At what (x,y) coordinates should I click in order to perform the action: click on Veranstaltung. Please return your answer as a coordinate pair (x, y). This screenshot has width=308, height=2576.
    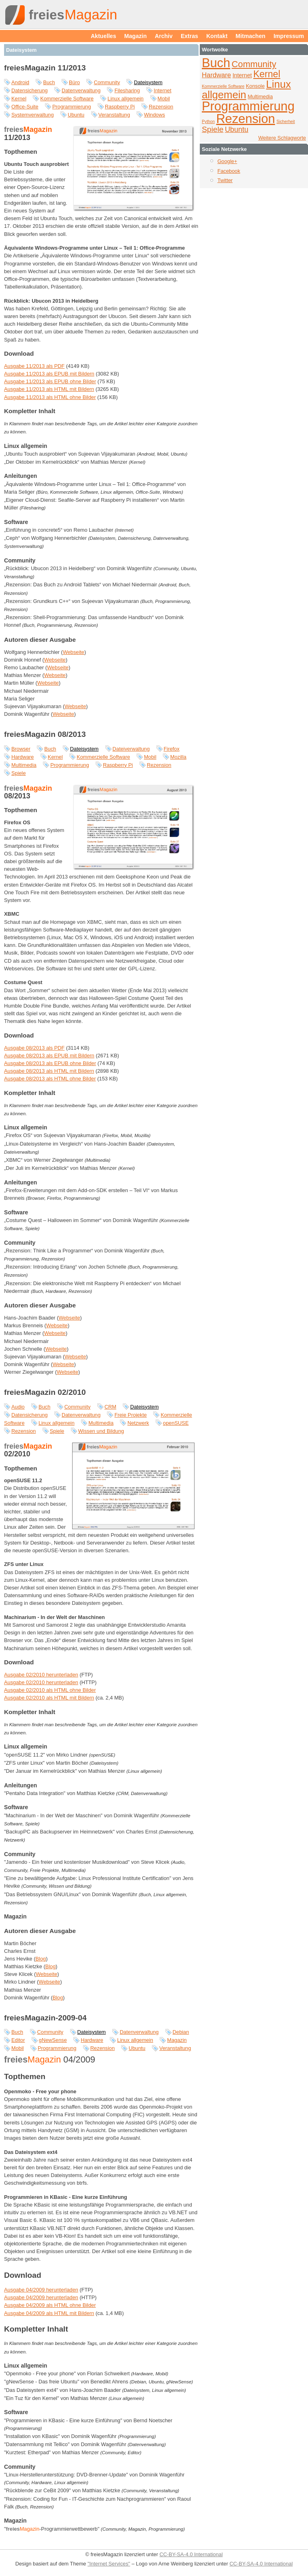
    Looking at the image, I should click on (114, 115).